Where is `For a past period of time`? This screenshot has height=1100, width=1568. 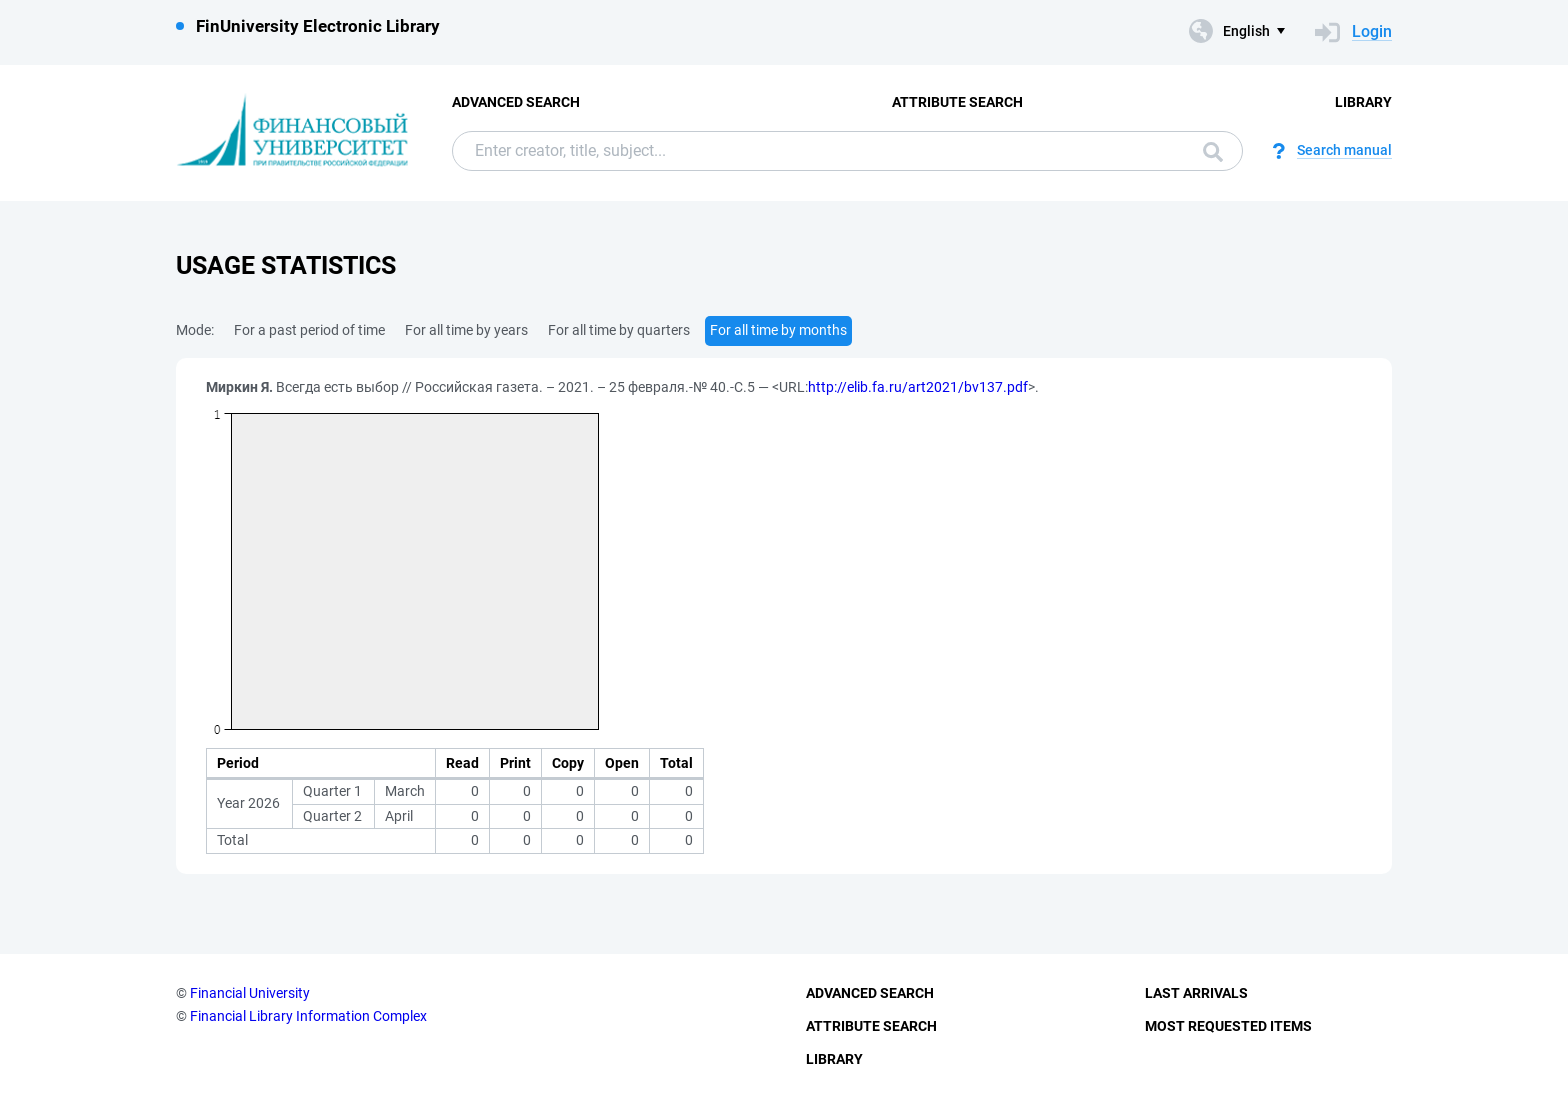 For a past period of time is located at coordinates (309, 330).